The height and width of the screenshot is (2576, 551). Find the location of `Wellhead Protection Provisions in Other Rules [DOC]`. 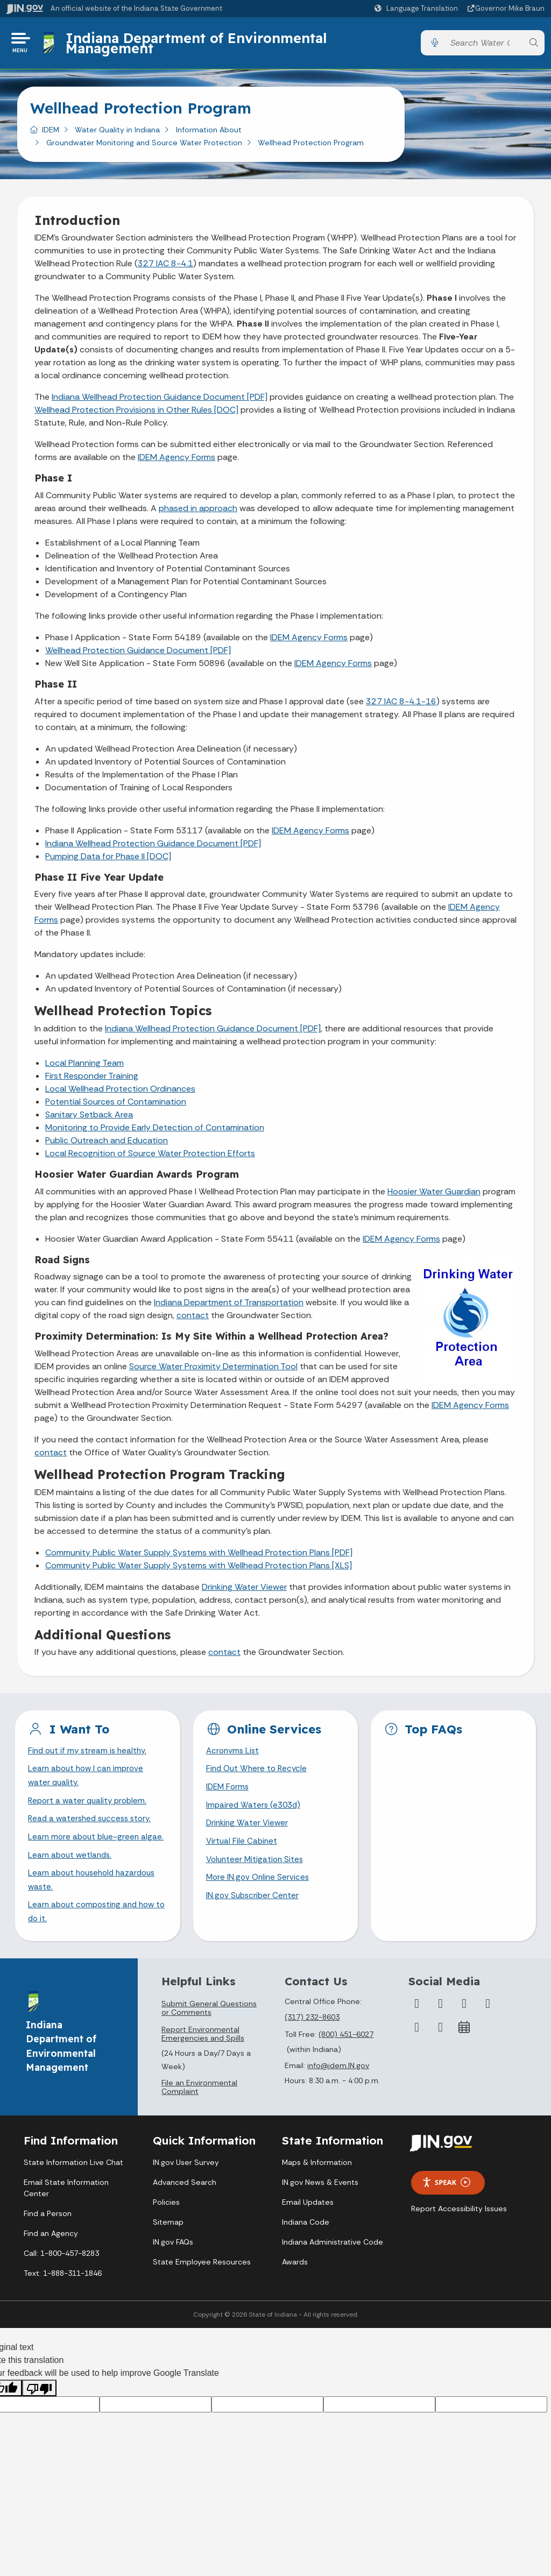

Wellhead Protection Provisions in Other Rules [DOC] is located at coordinates (136, 413).